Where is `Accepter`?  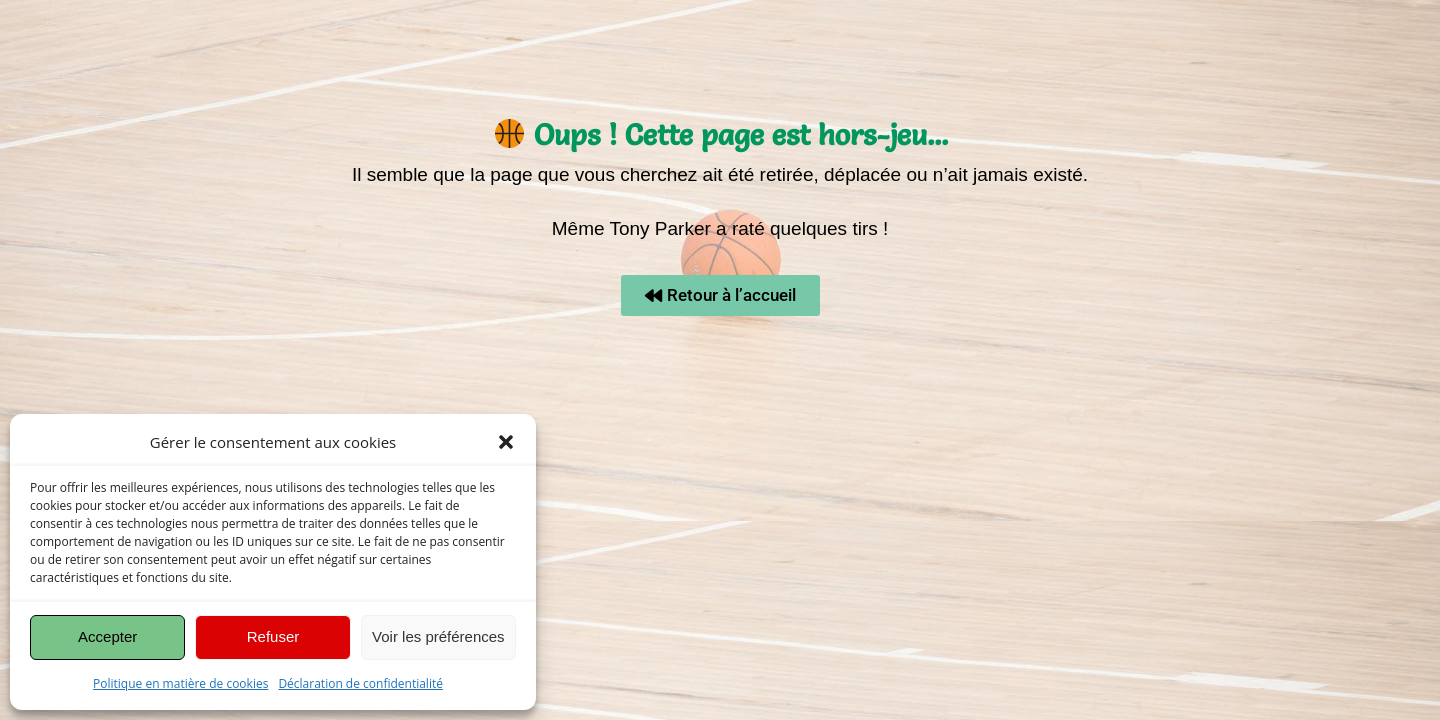 Accepter is located at coordinates (107, 636).